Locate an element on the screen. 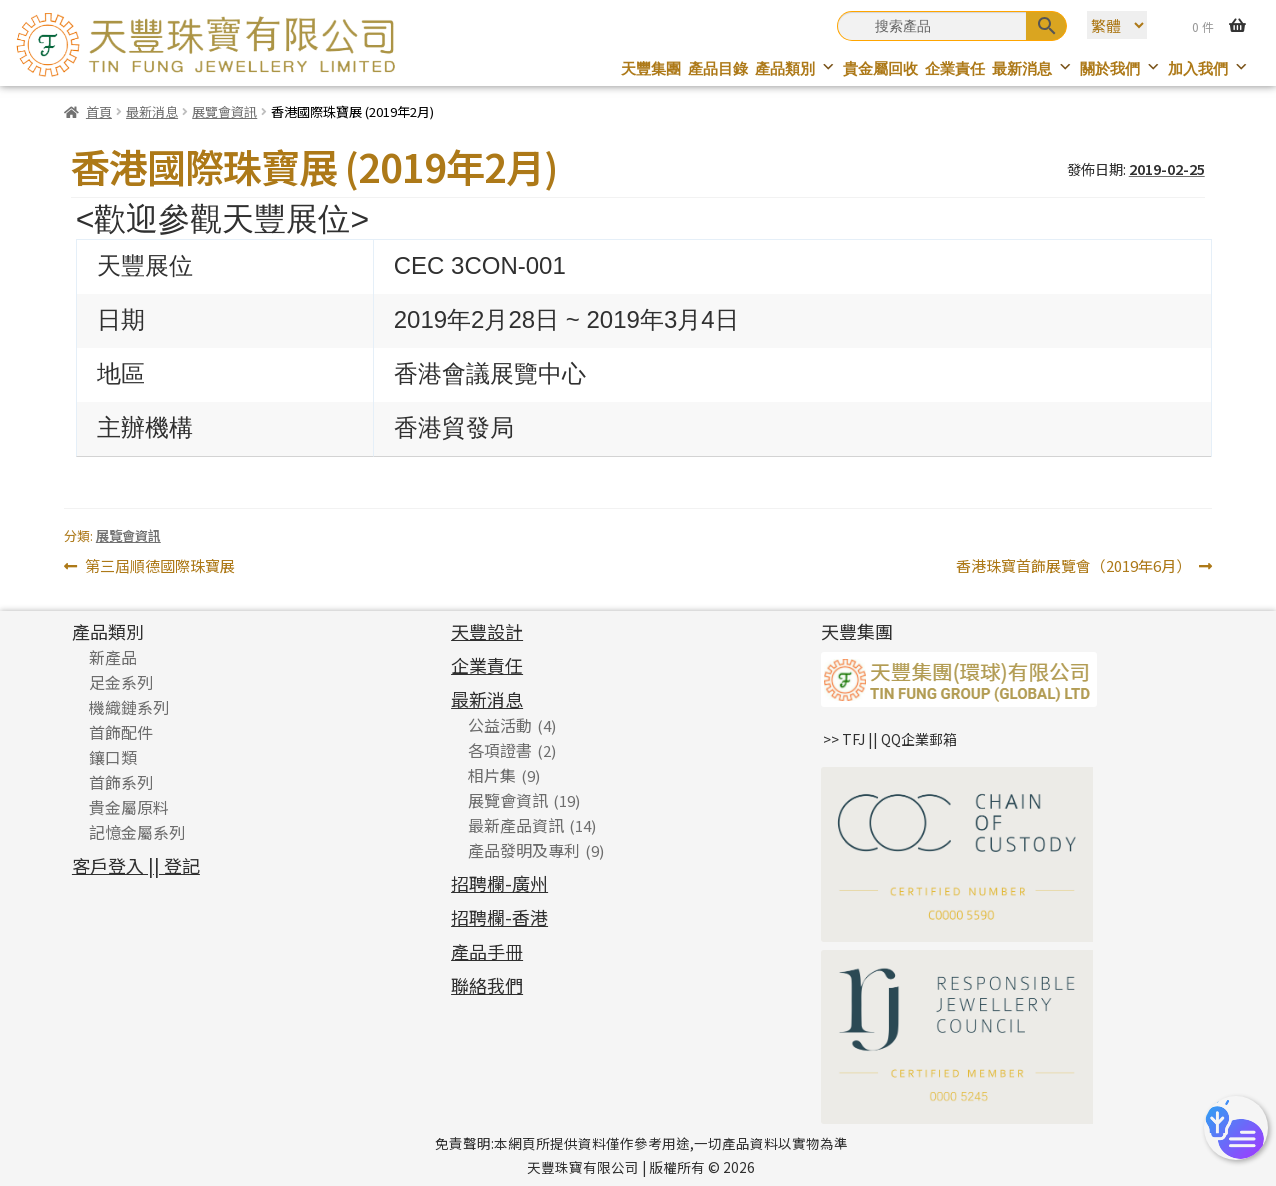 Image resolution: width=1276 pixels, height=1186 pixels. 首飾配件 is located at coordinates (121, 732).